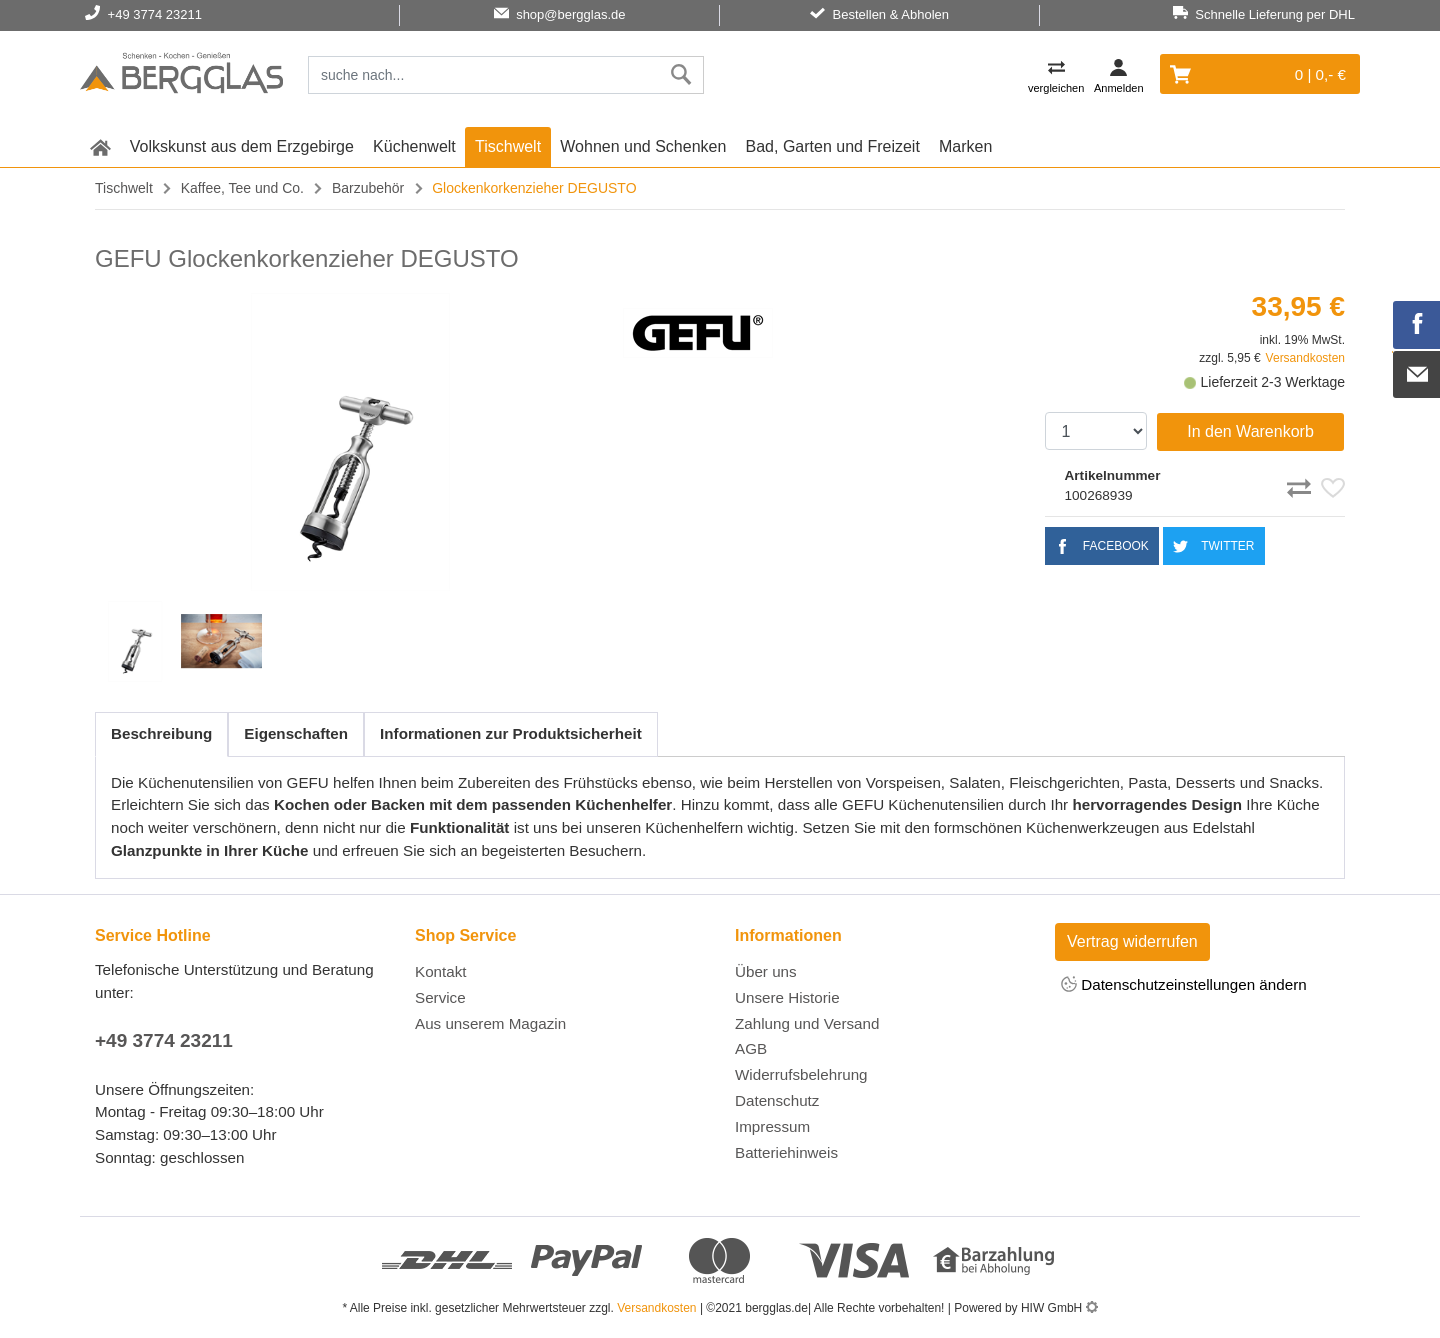 The height and width of the screenshot is (1338, 1440). I want to click on Marken, so click(965, 146).